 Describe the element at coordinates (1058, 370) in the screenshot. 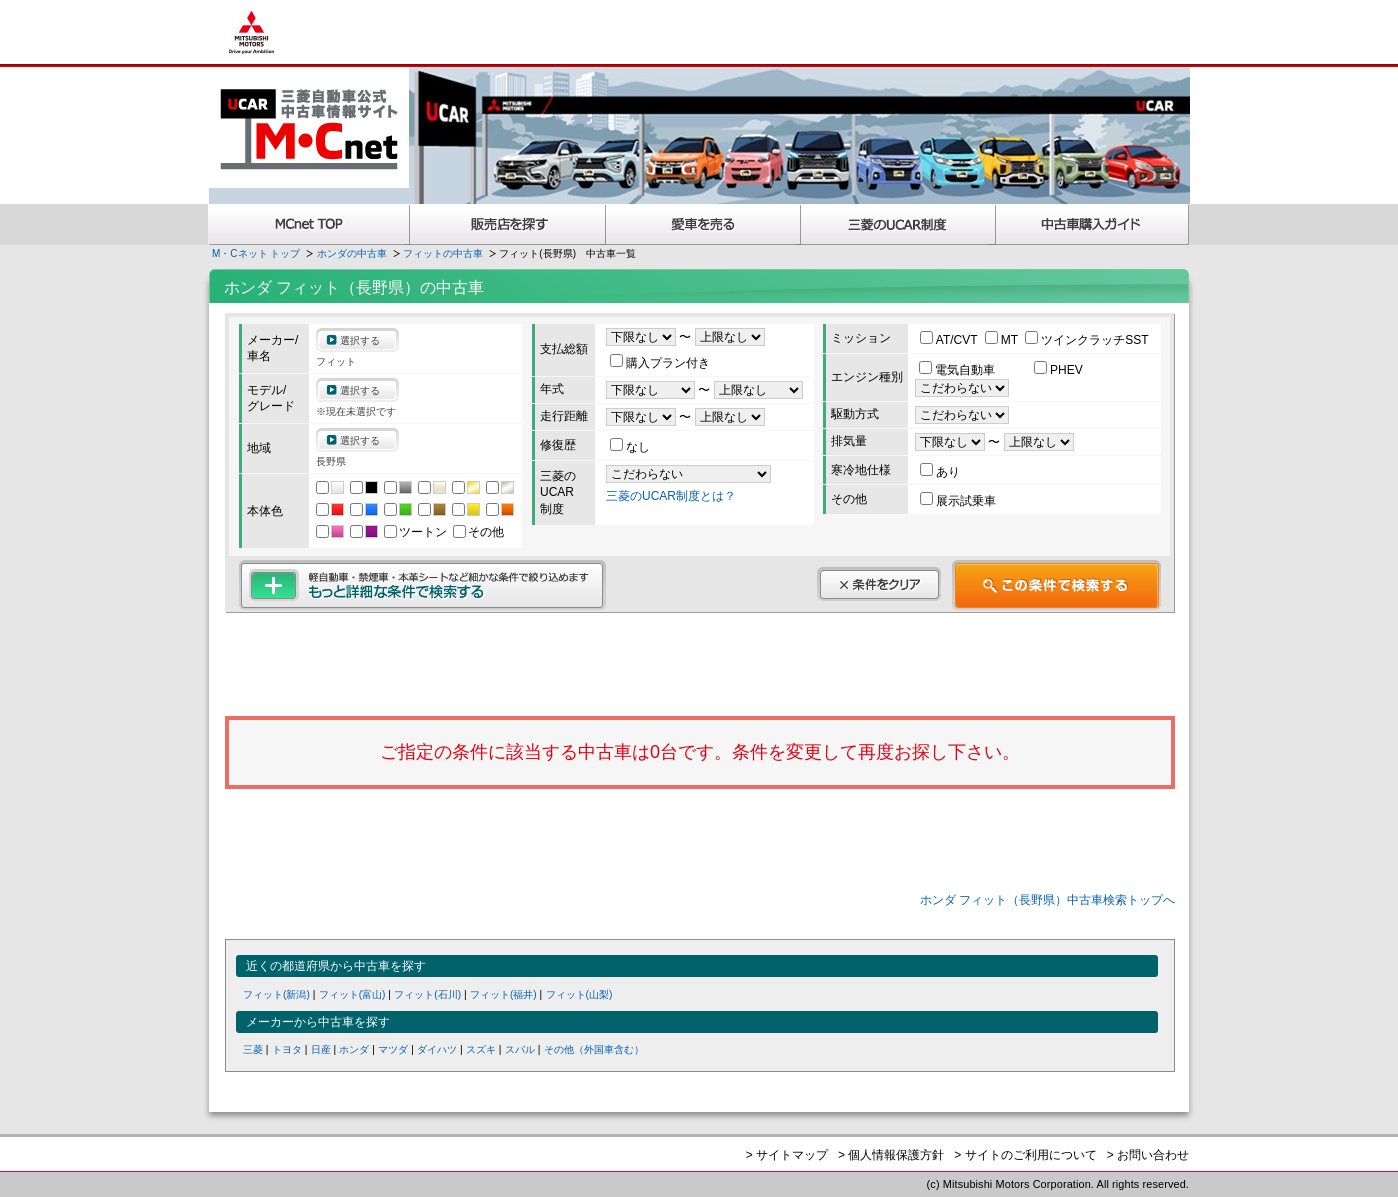

I see `PHEV` at that location.